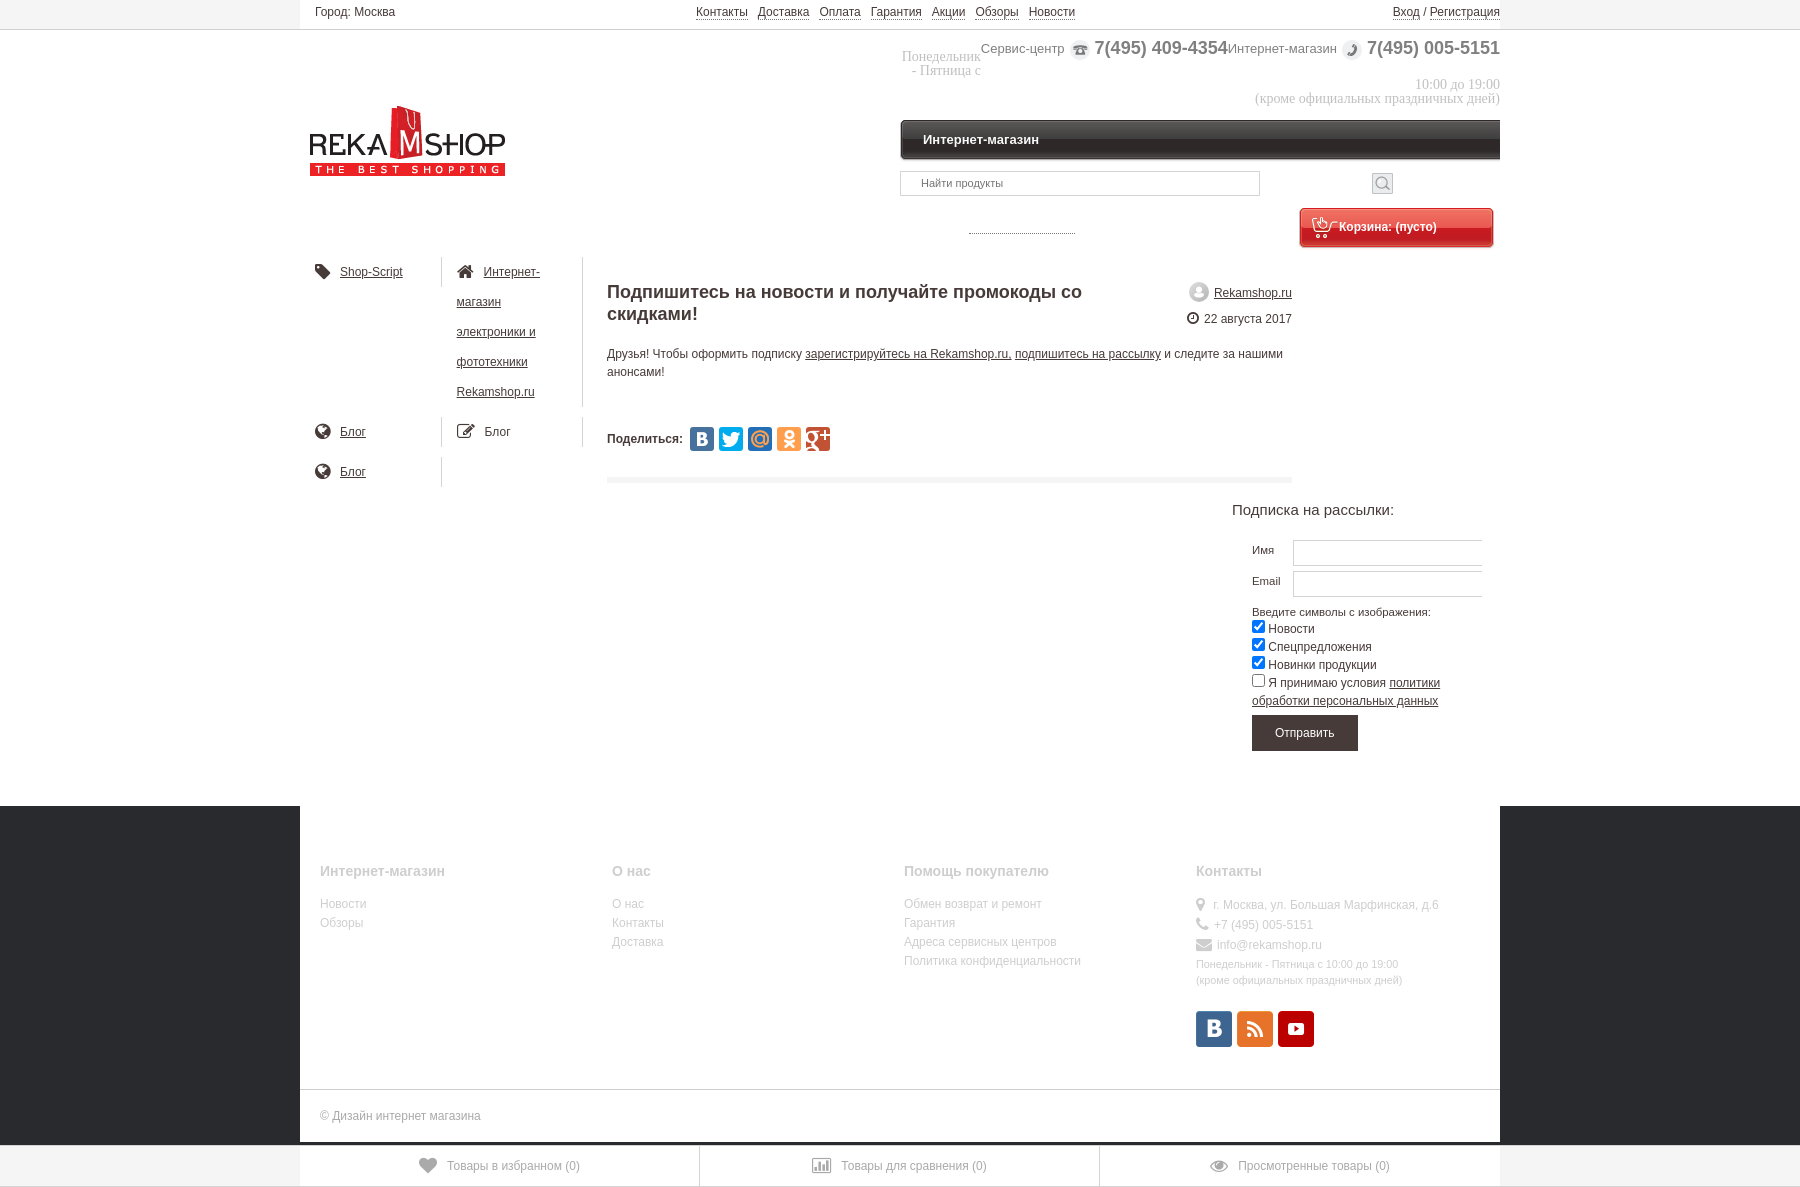 The width and height of the screenshot is (1800, 1187). What do you see at coordinates (374, 12) in the screenshot?
I see `Москва` at bounding box center [374, 12].